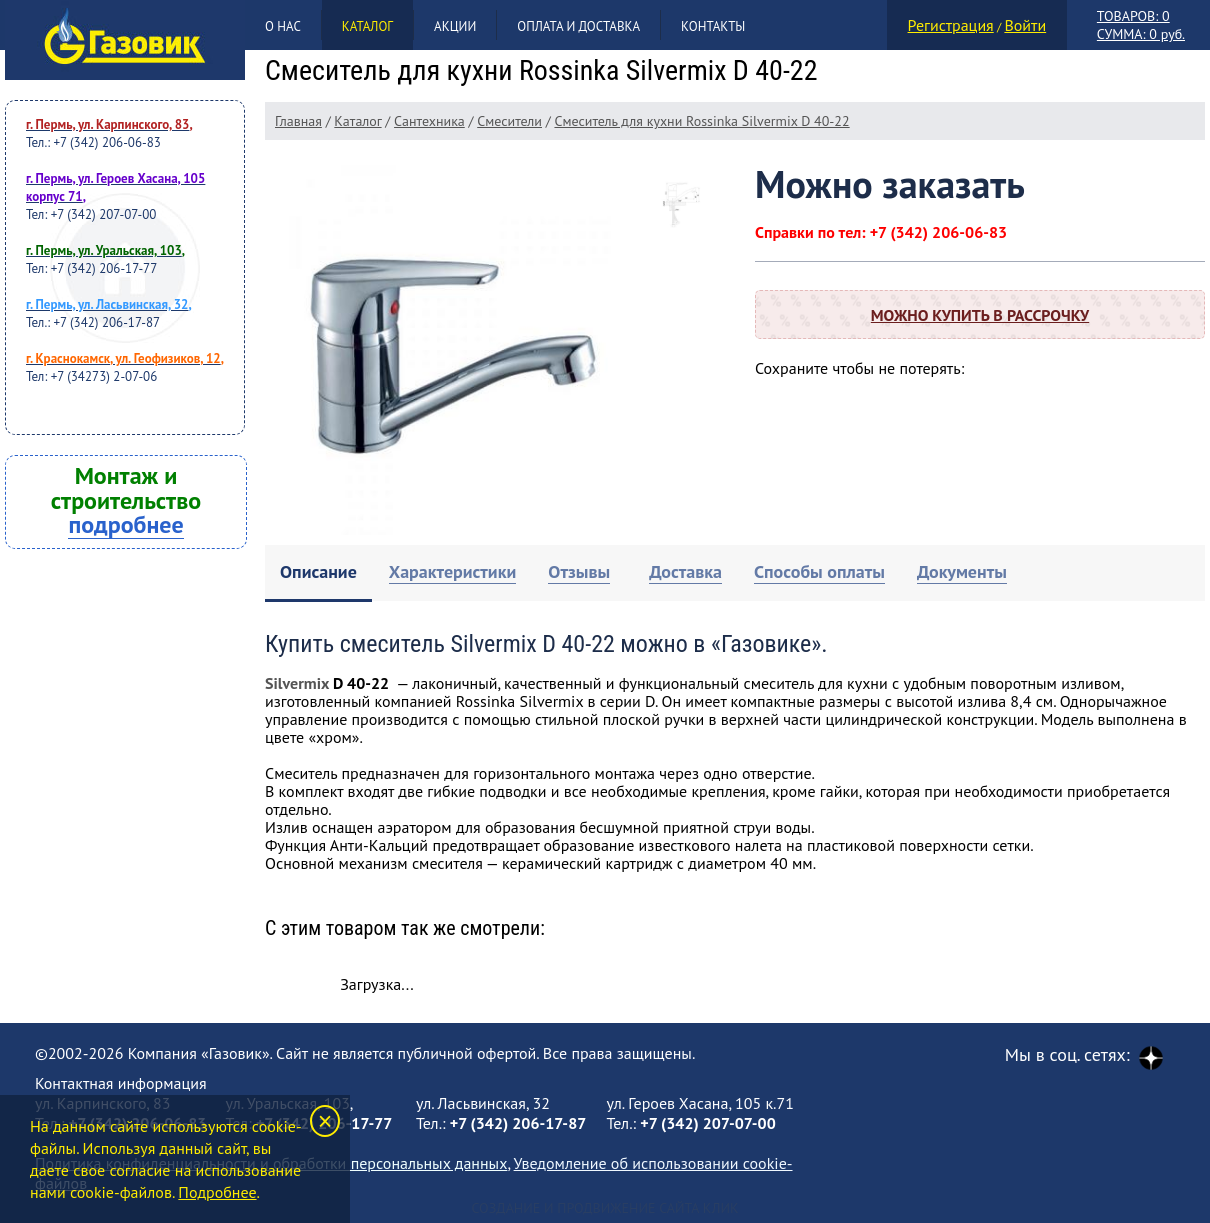 The height and width of the screenshot is (1223, 1210). Describe the element at coordinates (980, 315) in the screenshot. I see `Можно купить в рассрочку` at that location.